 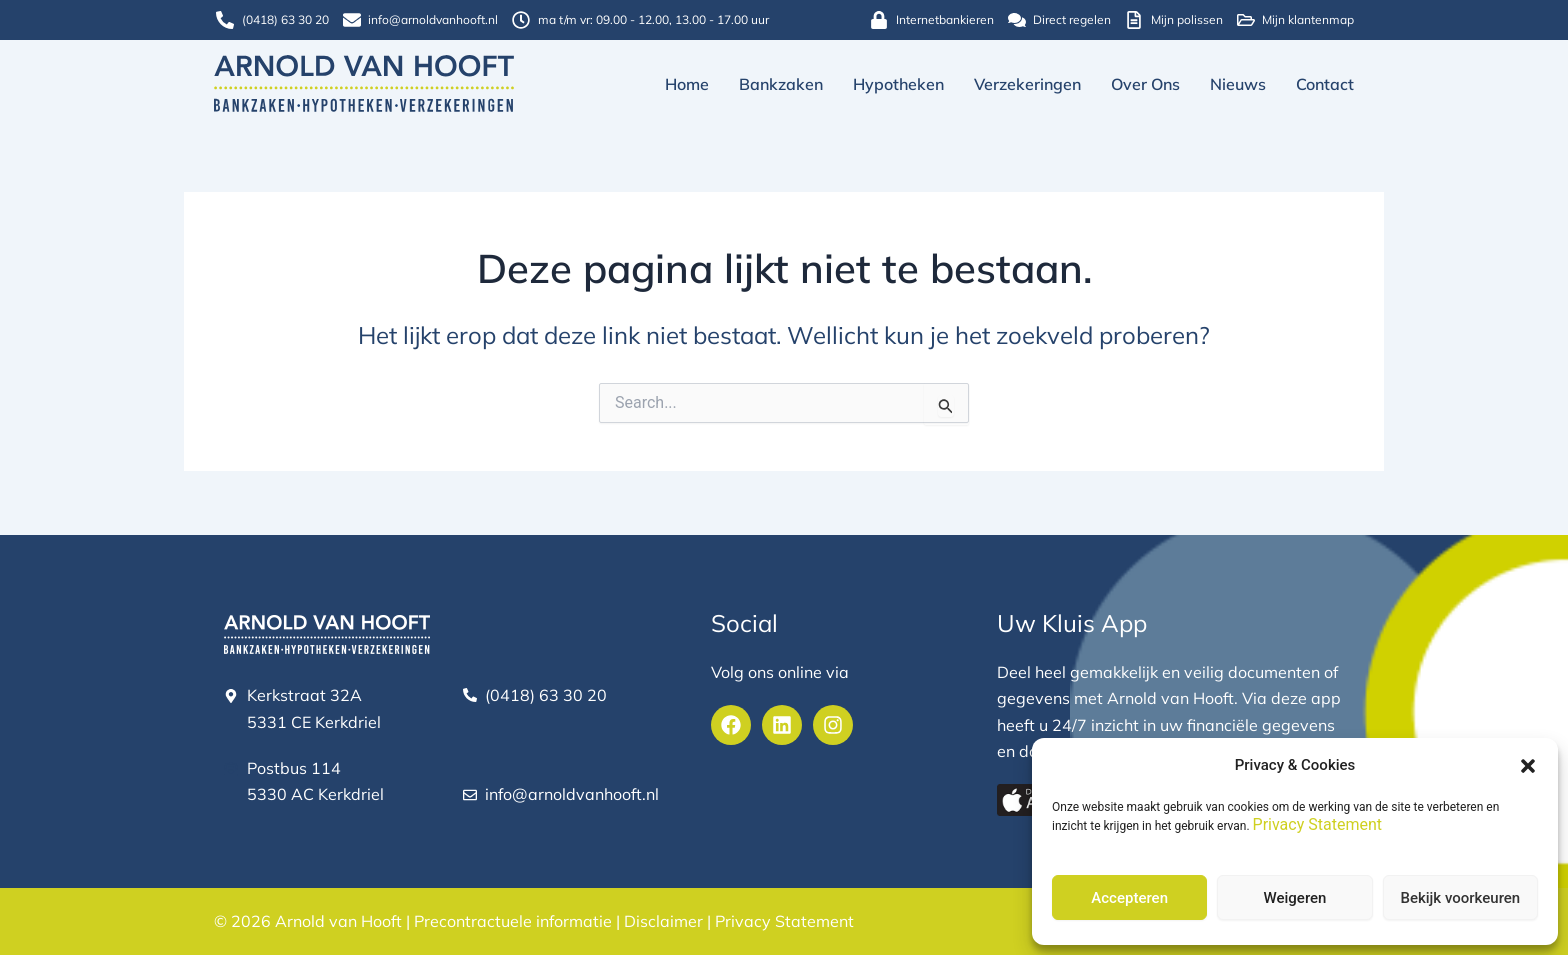 What do you see at coordinates (898, 84) in the screenshot?
I see `Hypotheken` at bounding box center [898, 84].